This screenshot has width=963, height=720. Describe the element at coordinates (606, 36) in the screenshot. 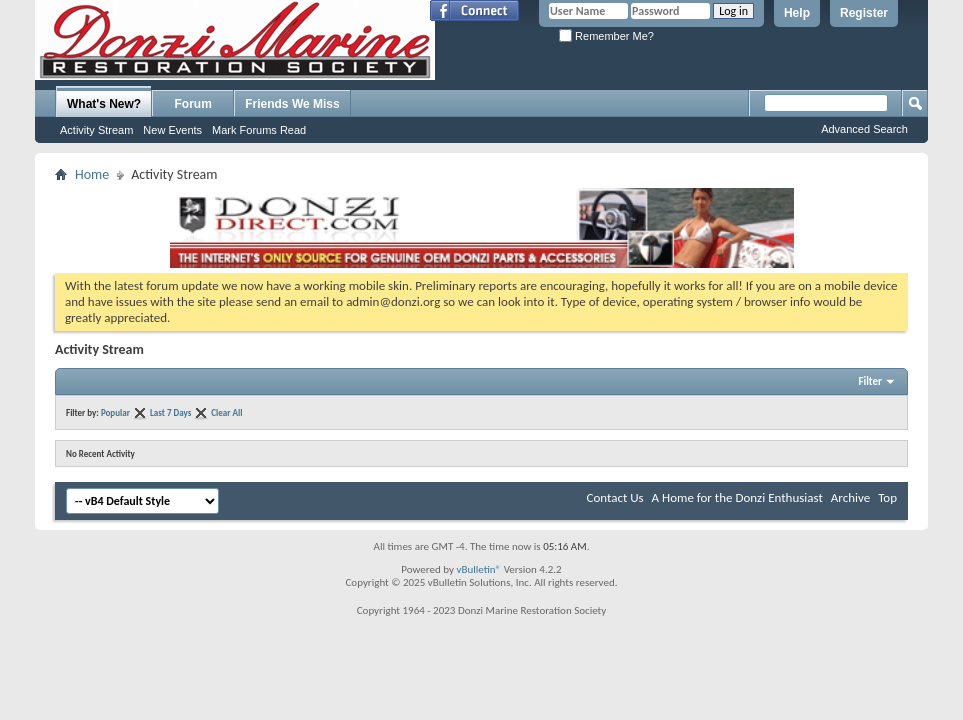

I see `Remember Me?` at that location.